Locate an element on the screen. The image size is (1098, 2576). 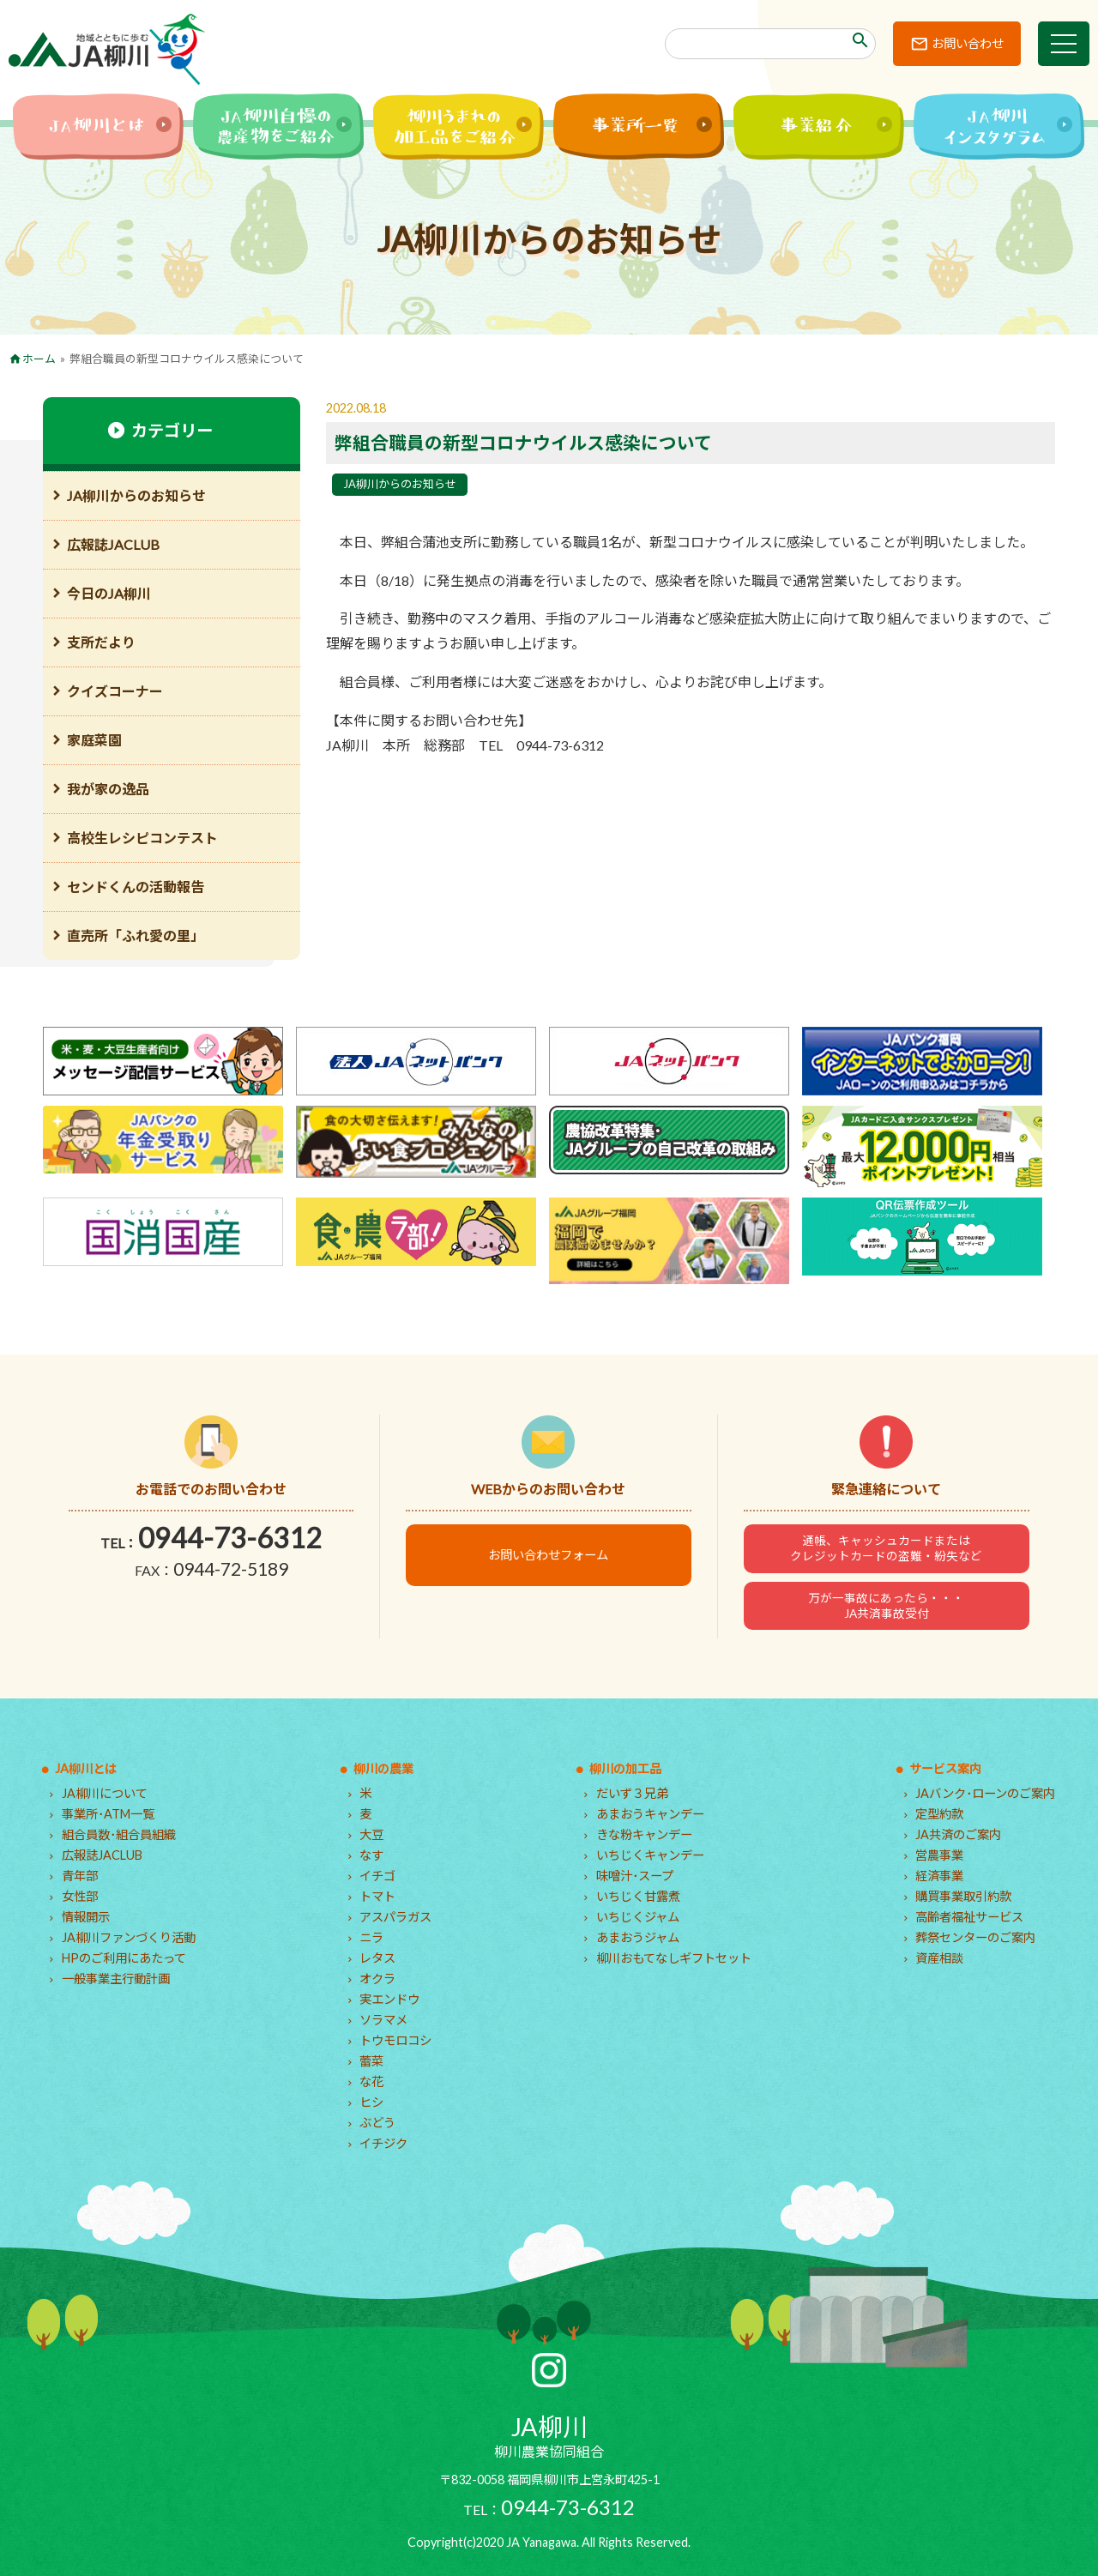
アスパラガス is located at coordinates (395, 1916).